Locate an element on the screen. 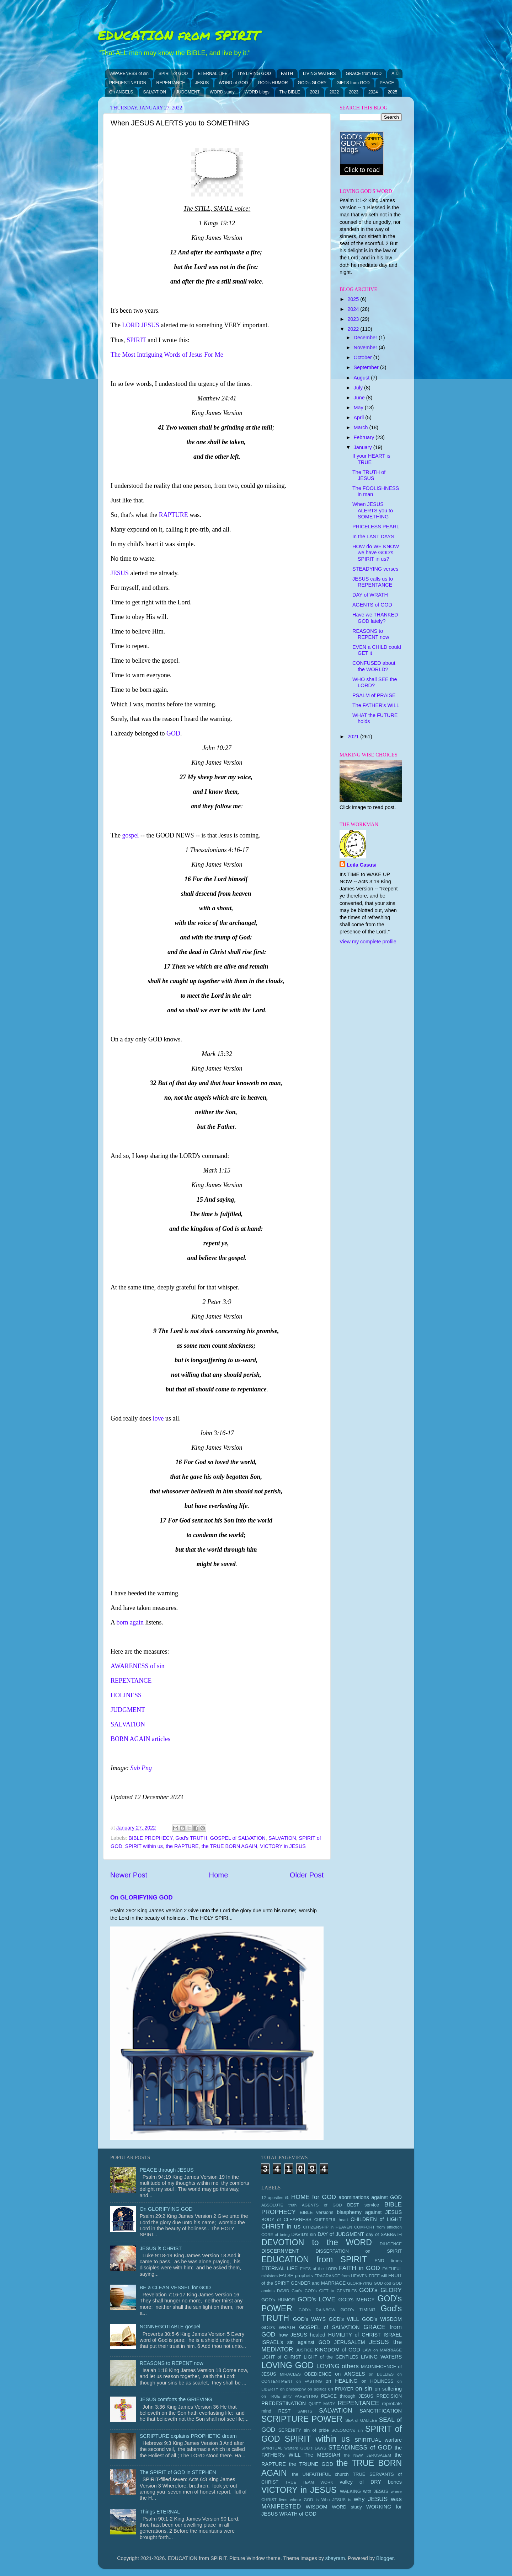  Blogger is located at coordinates (385, 2558).